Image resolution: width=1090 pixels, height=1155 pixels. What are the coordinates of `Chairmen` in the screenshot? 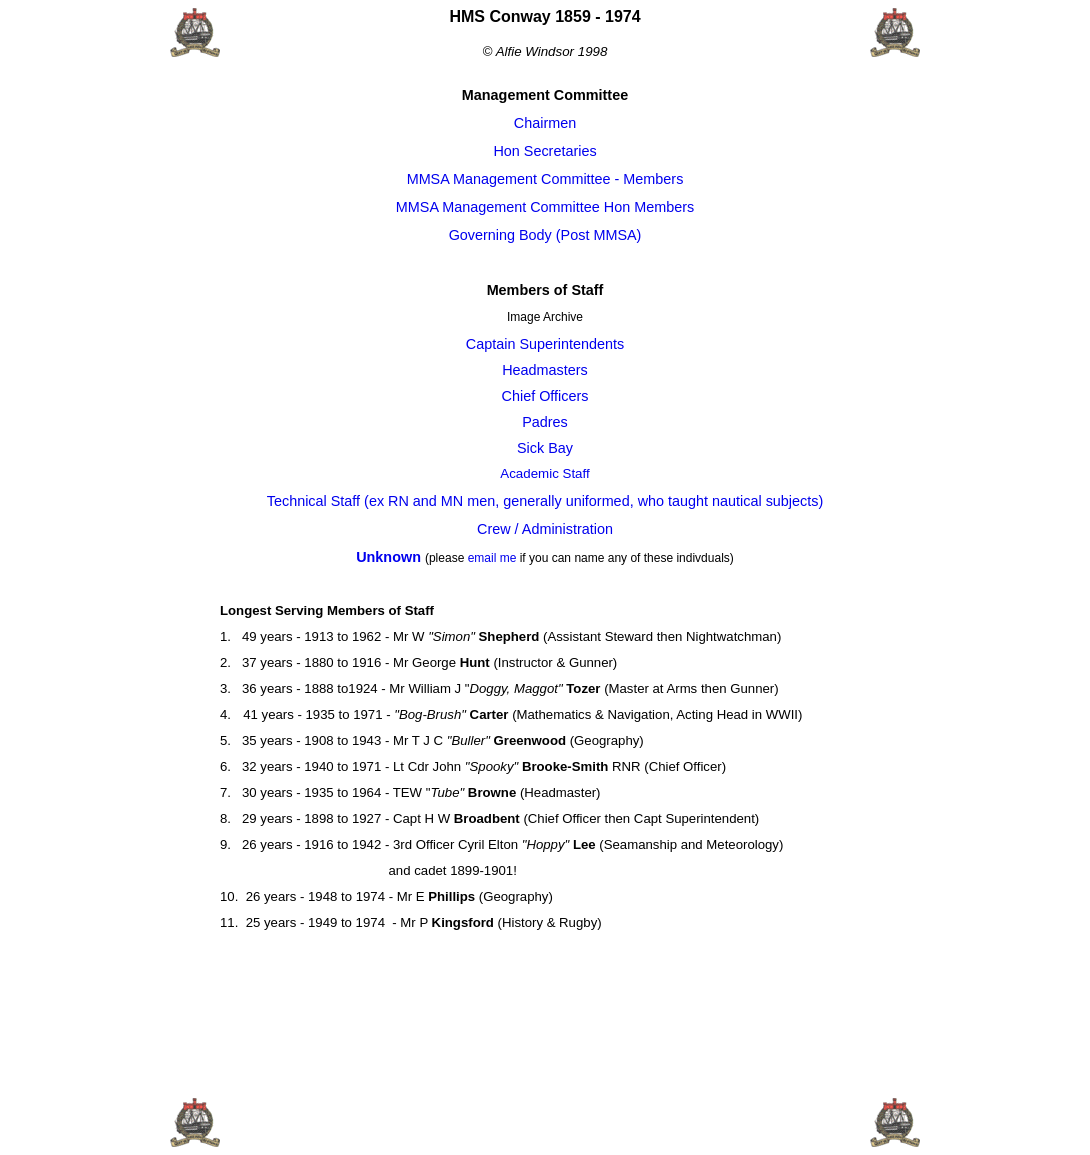 It's located at (545, 123).